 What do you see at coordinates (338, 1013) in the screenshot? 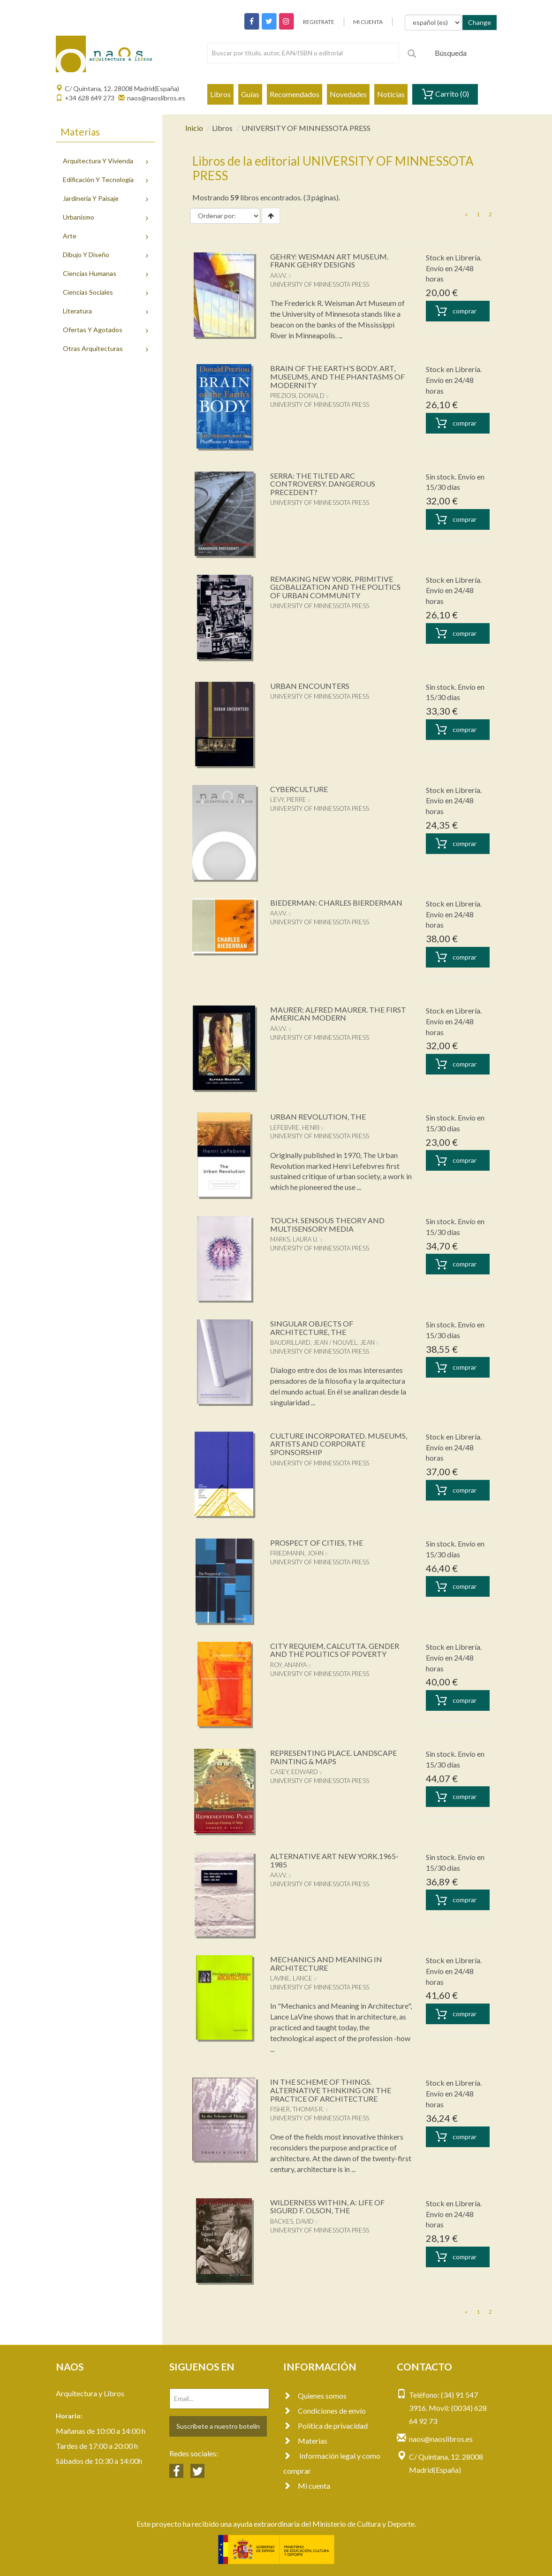
I see `MAURER: ALFRED MAURER. THE FIRST AMERICAN MODERN` at bounding box center [338, 1013].